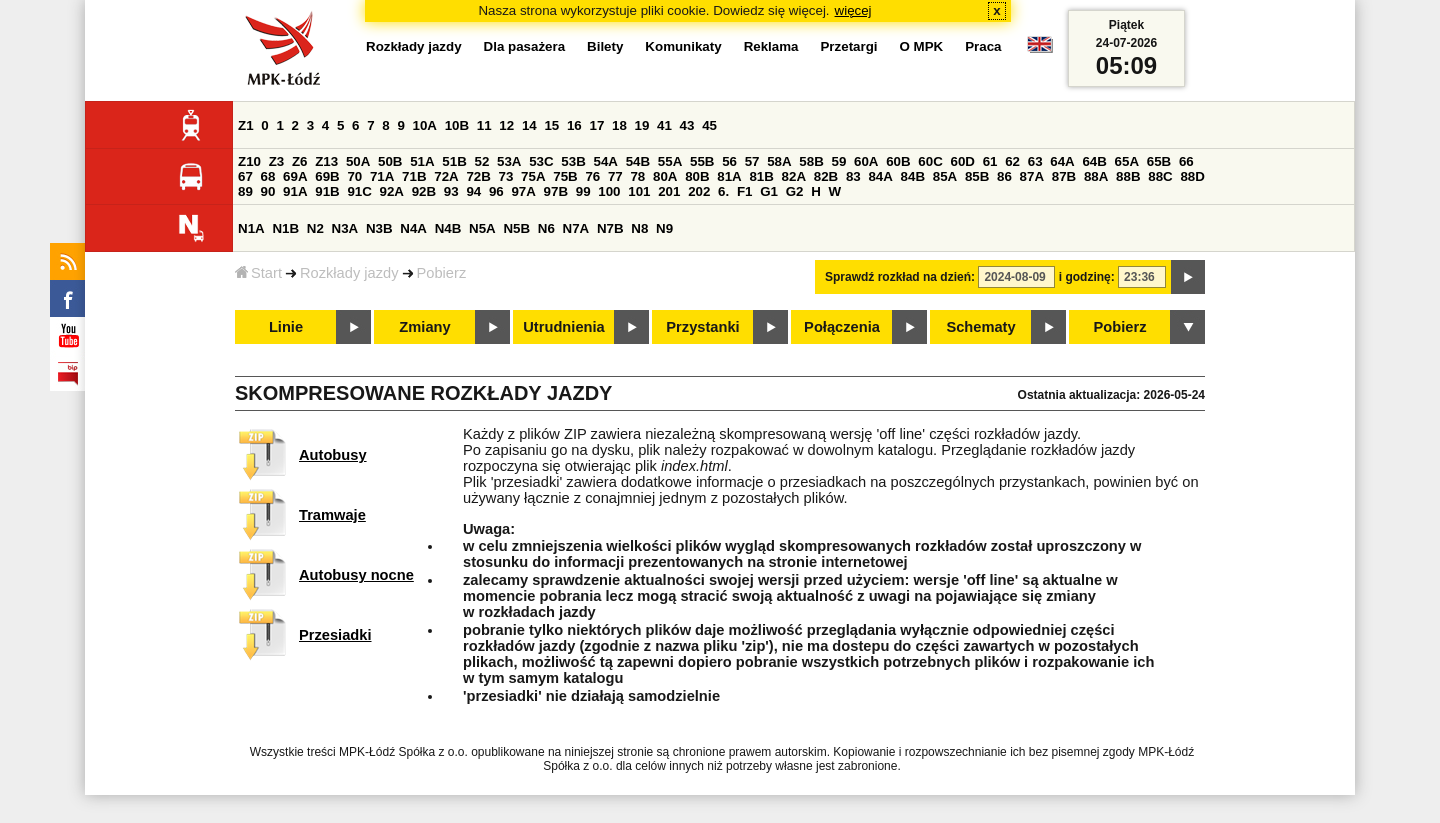 This screenshot has width=1440, height=823. Describe the element at coordinates (496, 191) in the screenshot. I see `96` at that location.